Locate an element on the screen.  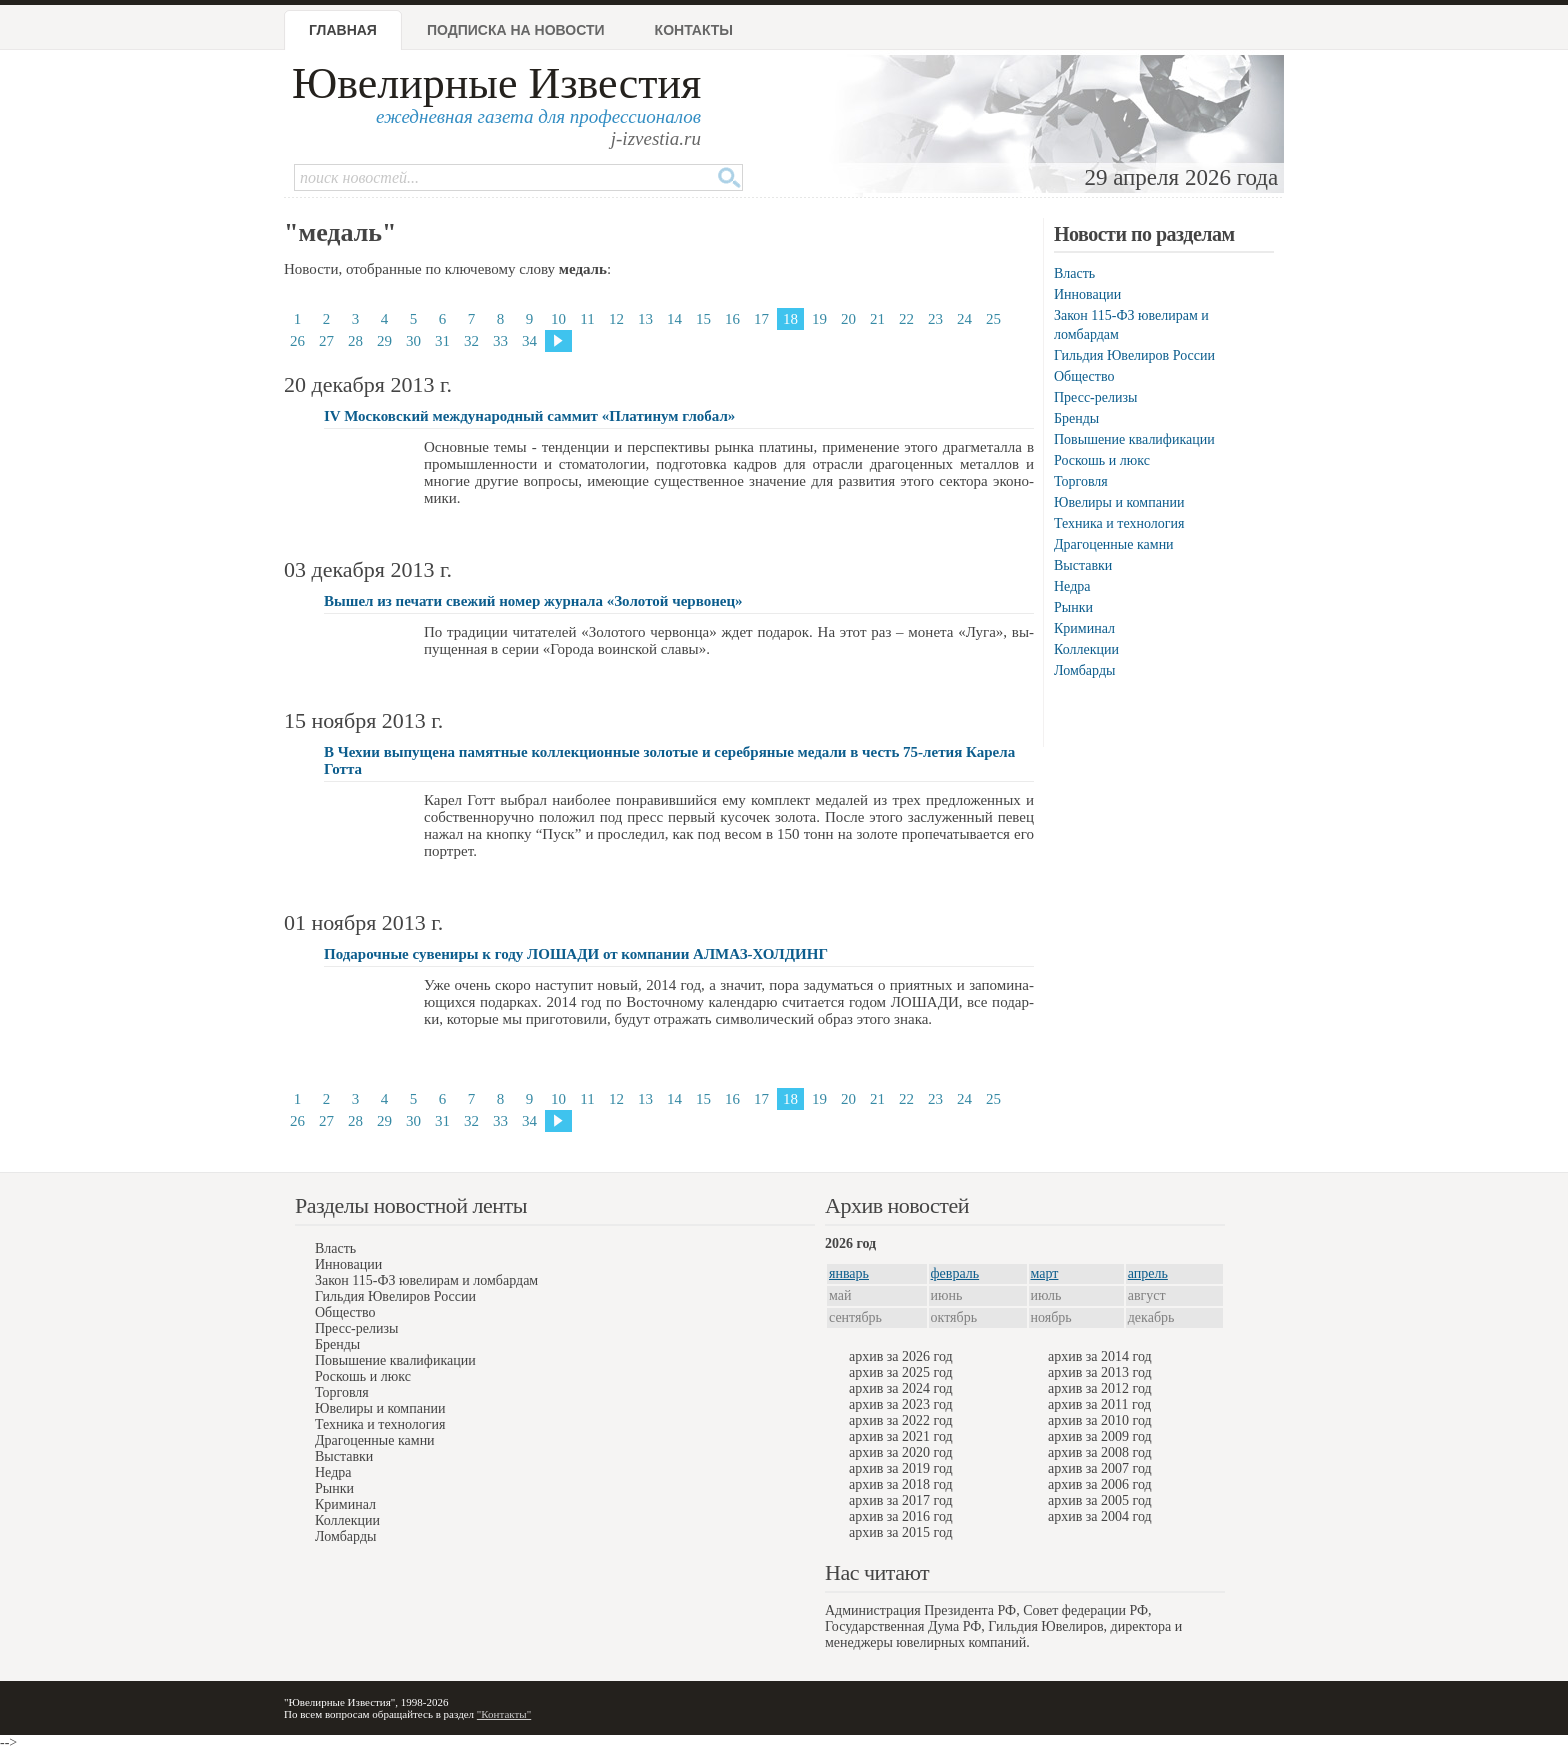
архив за 2014 год is located at coordinates (1100, 1356).